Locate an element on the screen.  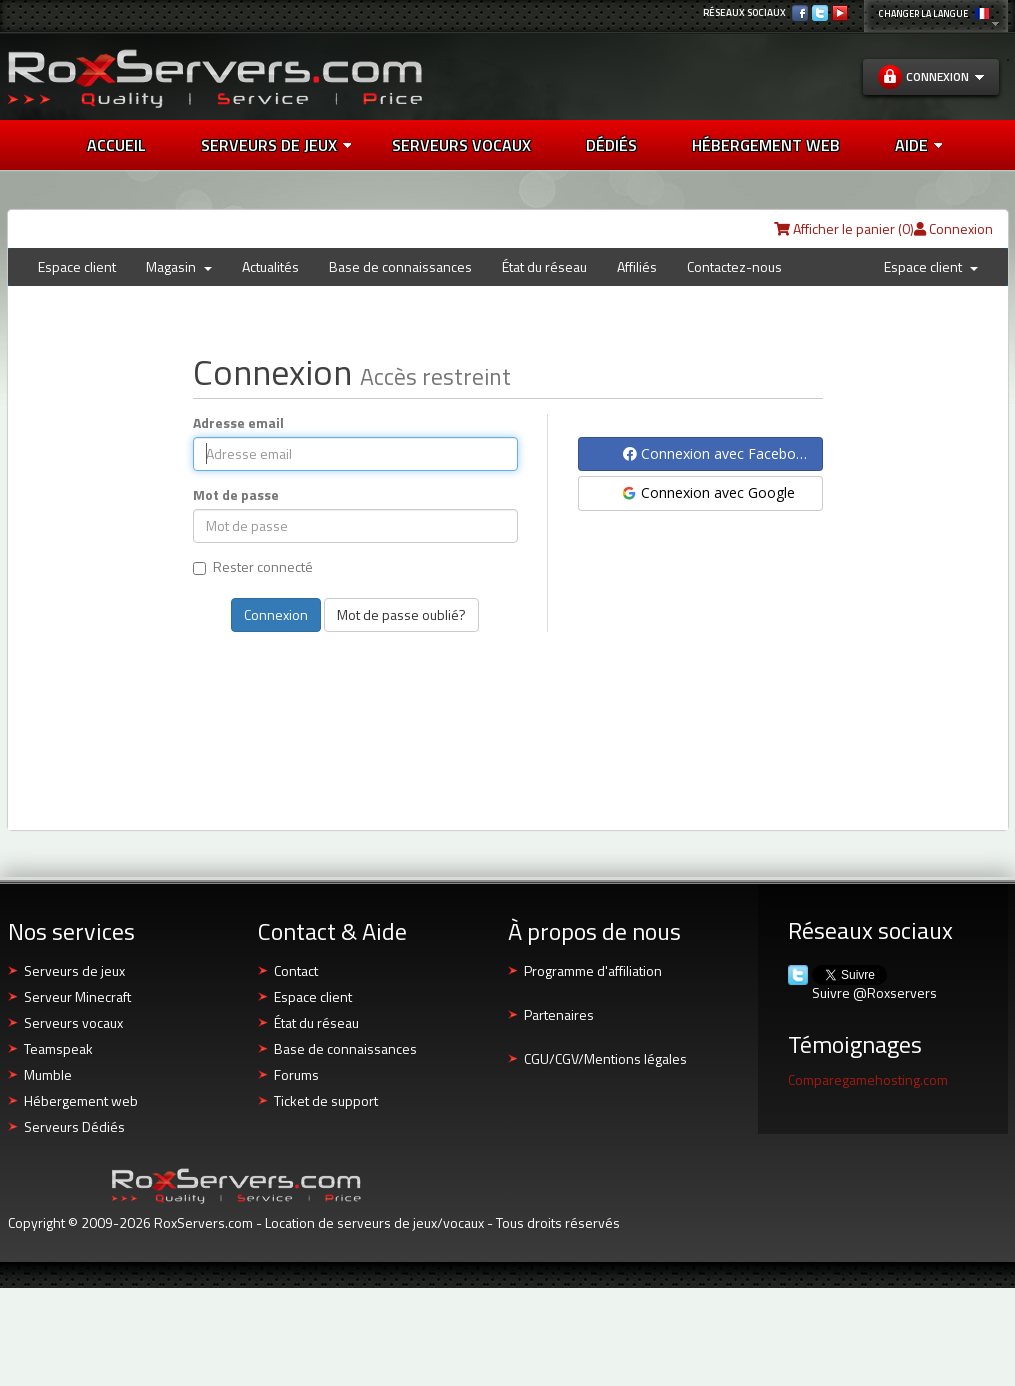
HÉBERGEMENT WEB is located at coordinates (766, 145).